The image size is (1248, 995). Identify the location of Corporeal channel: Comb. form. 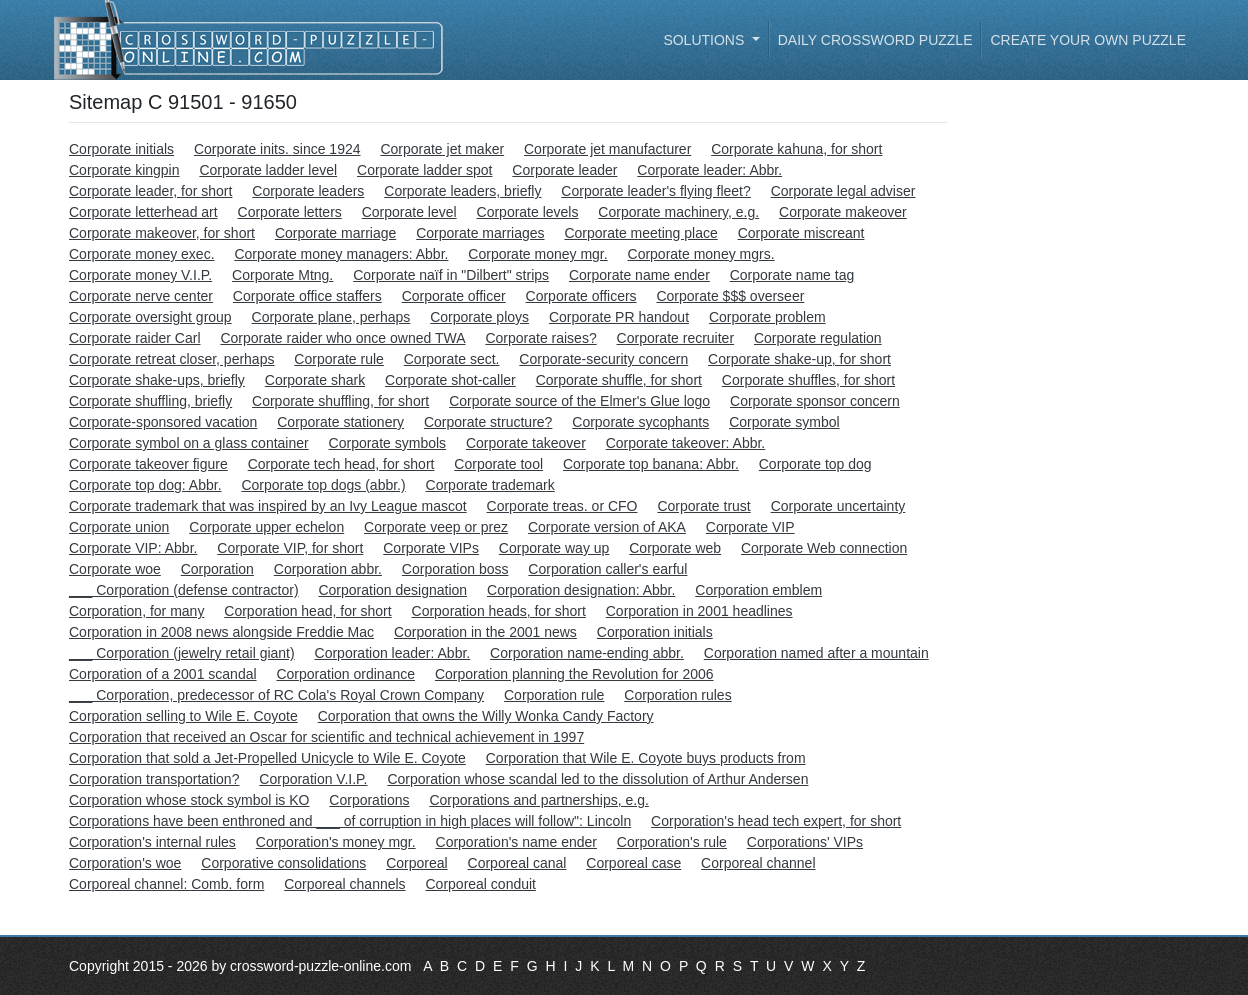
(166, 884).